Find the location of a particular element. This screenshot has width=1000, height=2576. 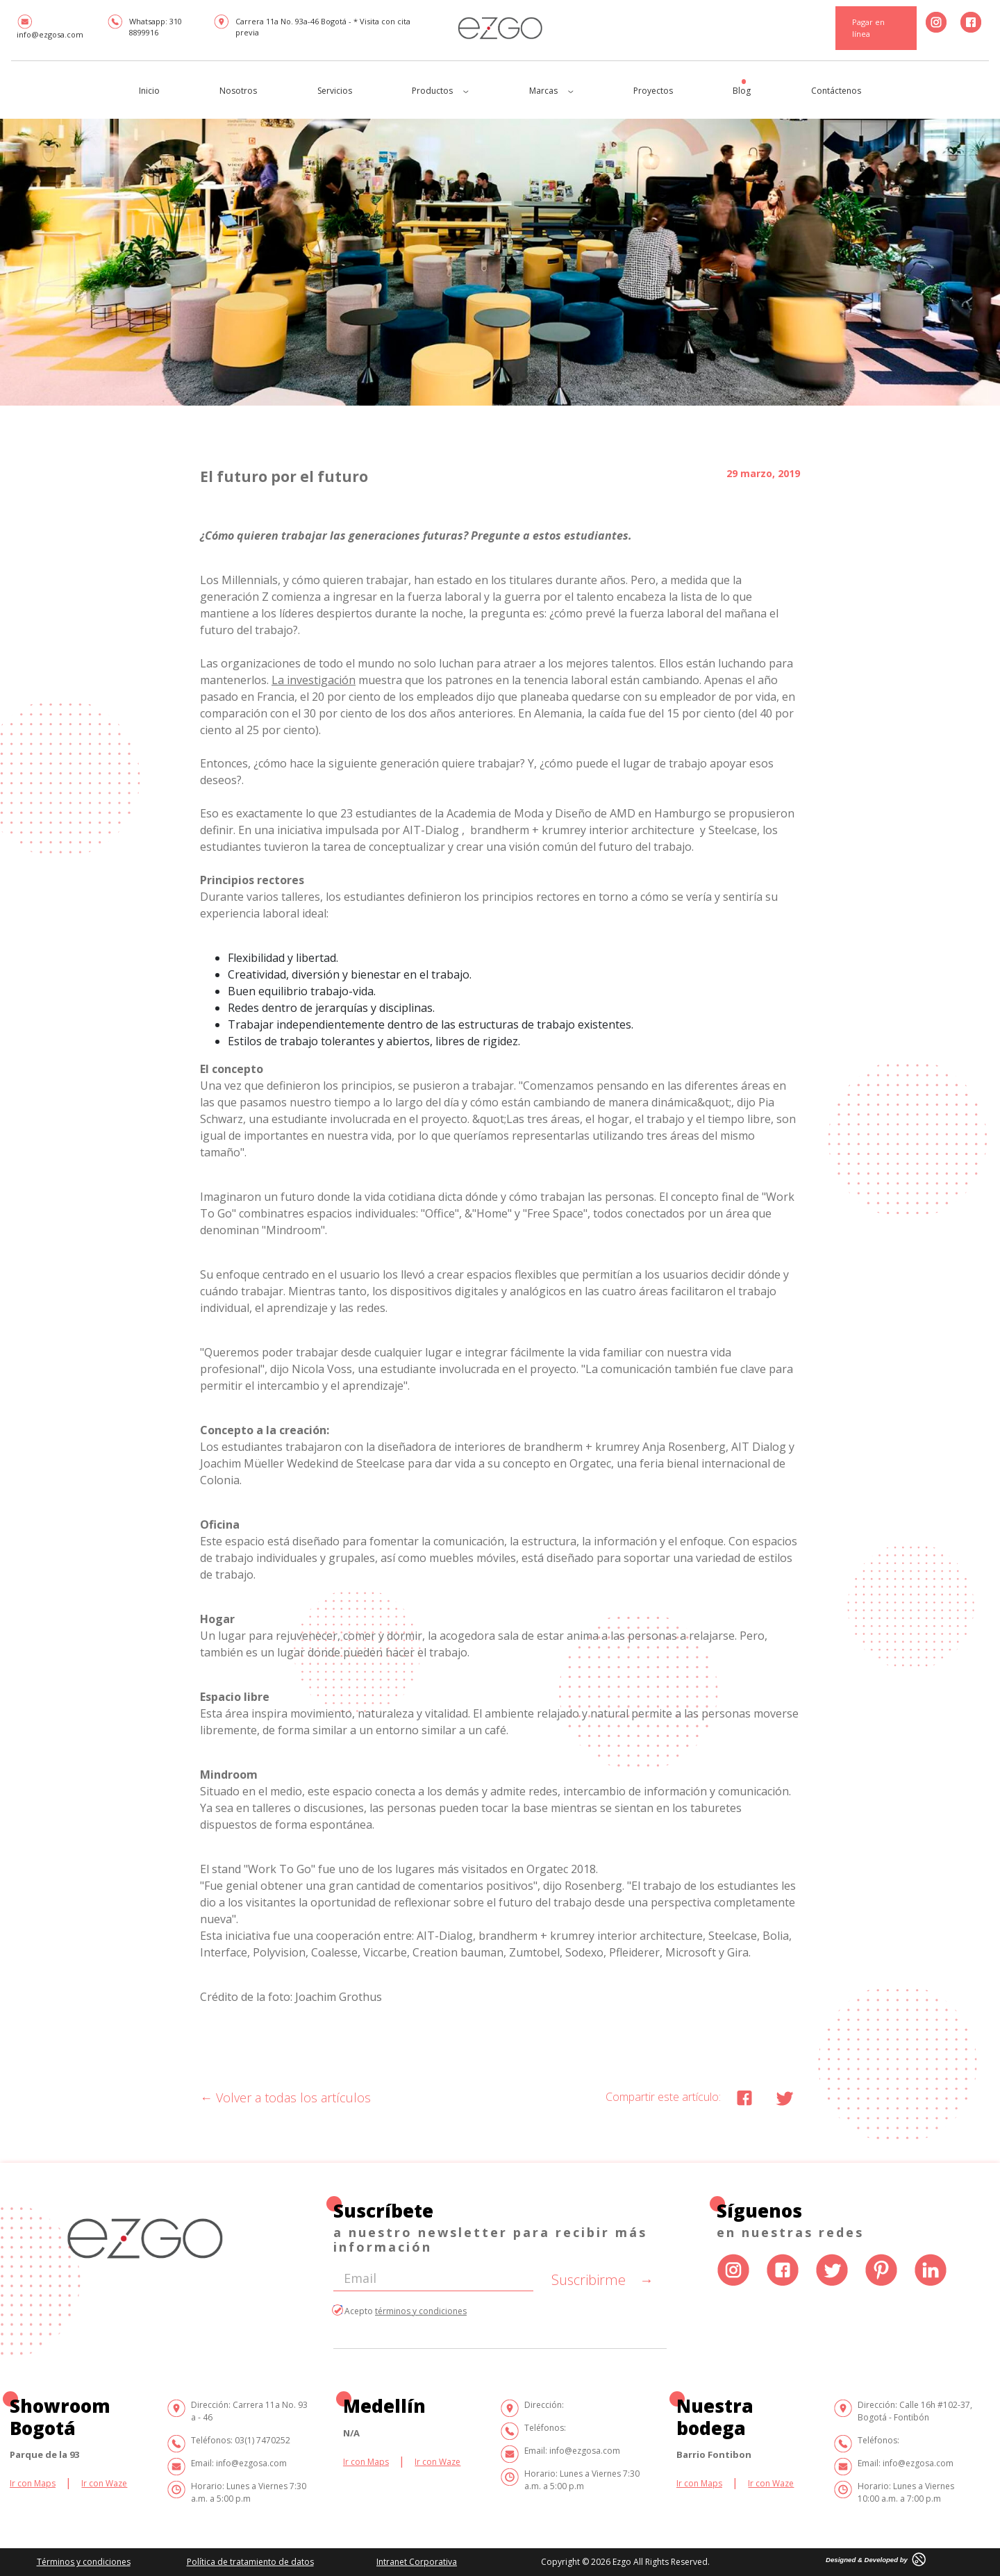

Volver a todas los artículos is located at coordinates (285, 2097).